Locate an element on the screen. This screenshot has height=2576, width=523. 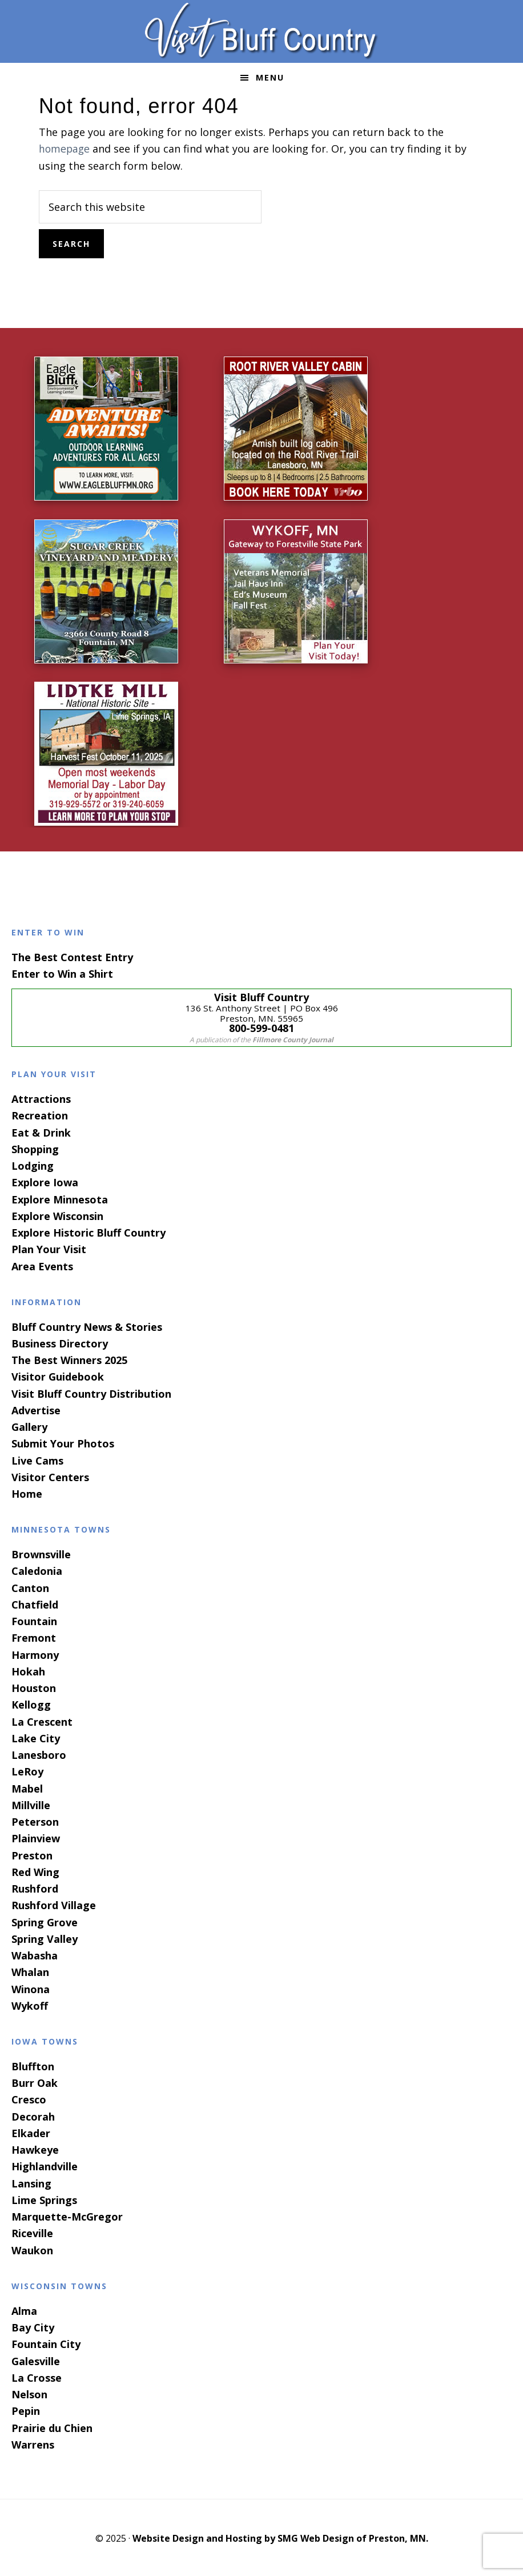
Cresco is located at coordinates (28, 2098).